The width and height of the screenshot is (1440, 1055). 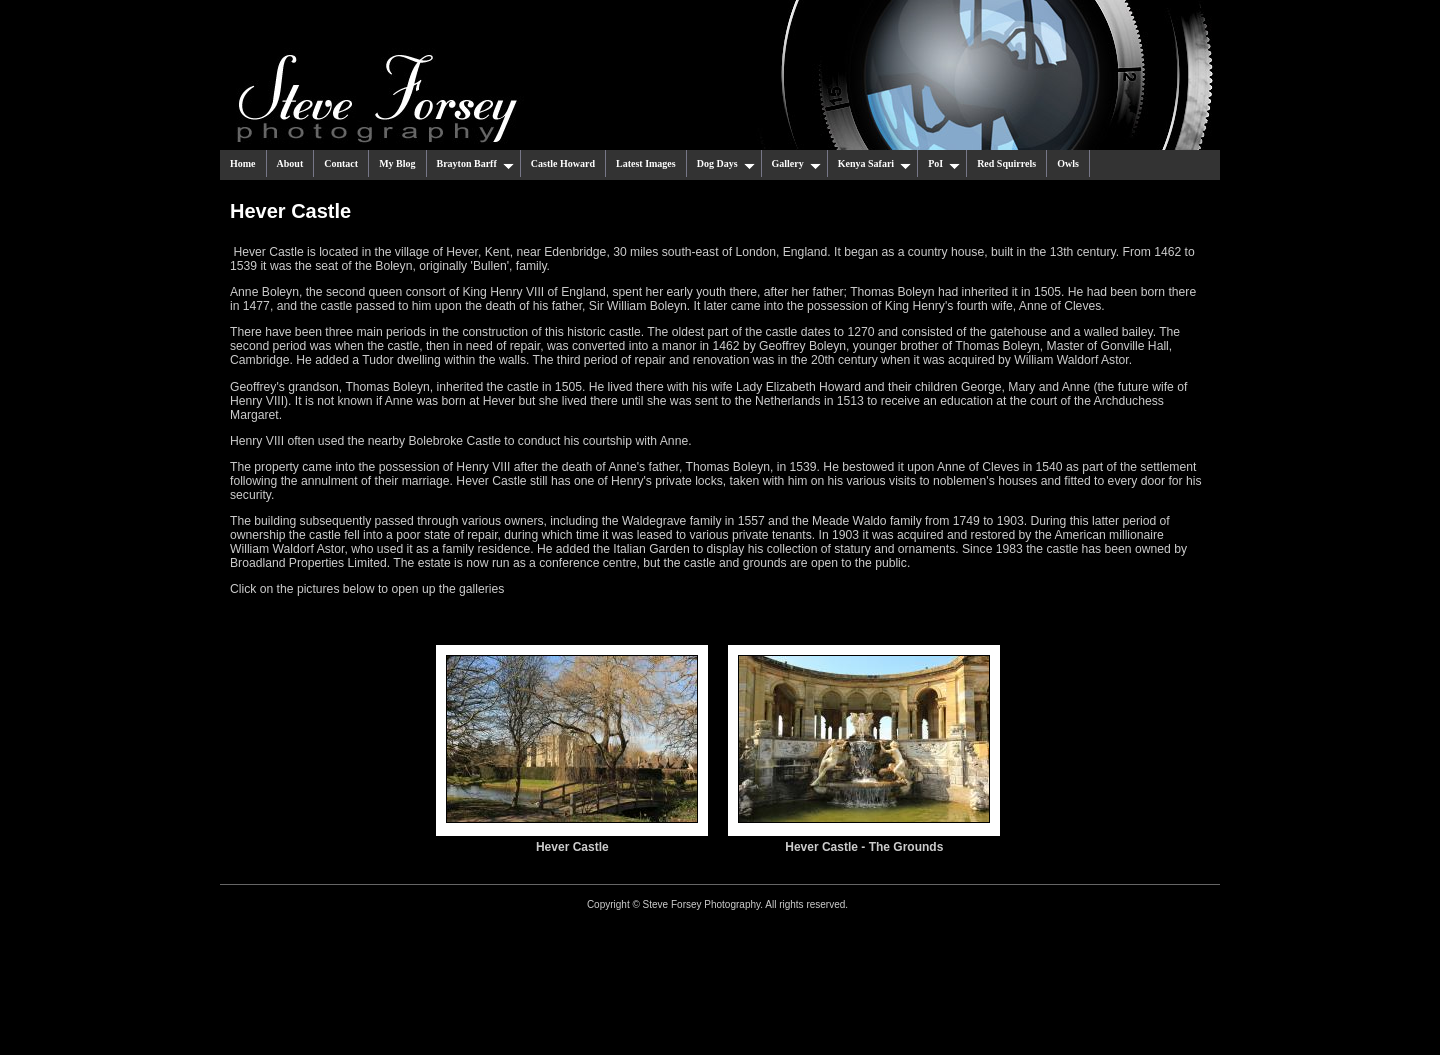 I want to click on Castle Howard, so click(x=563, y=163).